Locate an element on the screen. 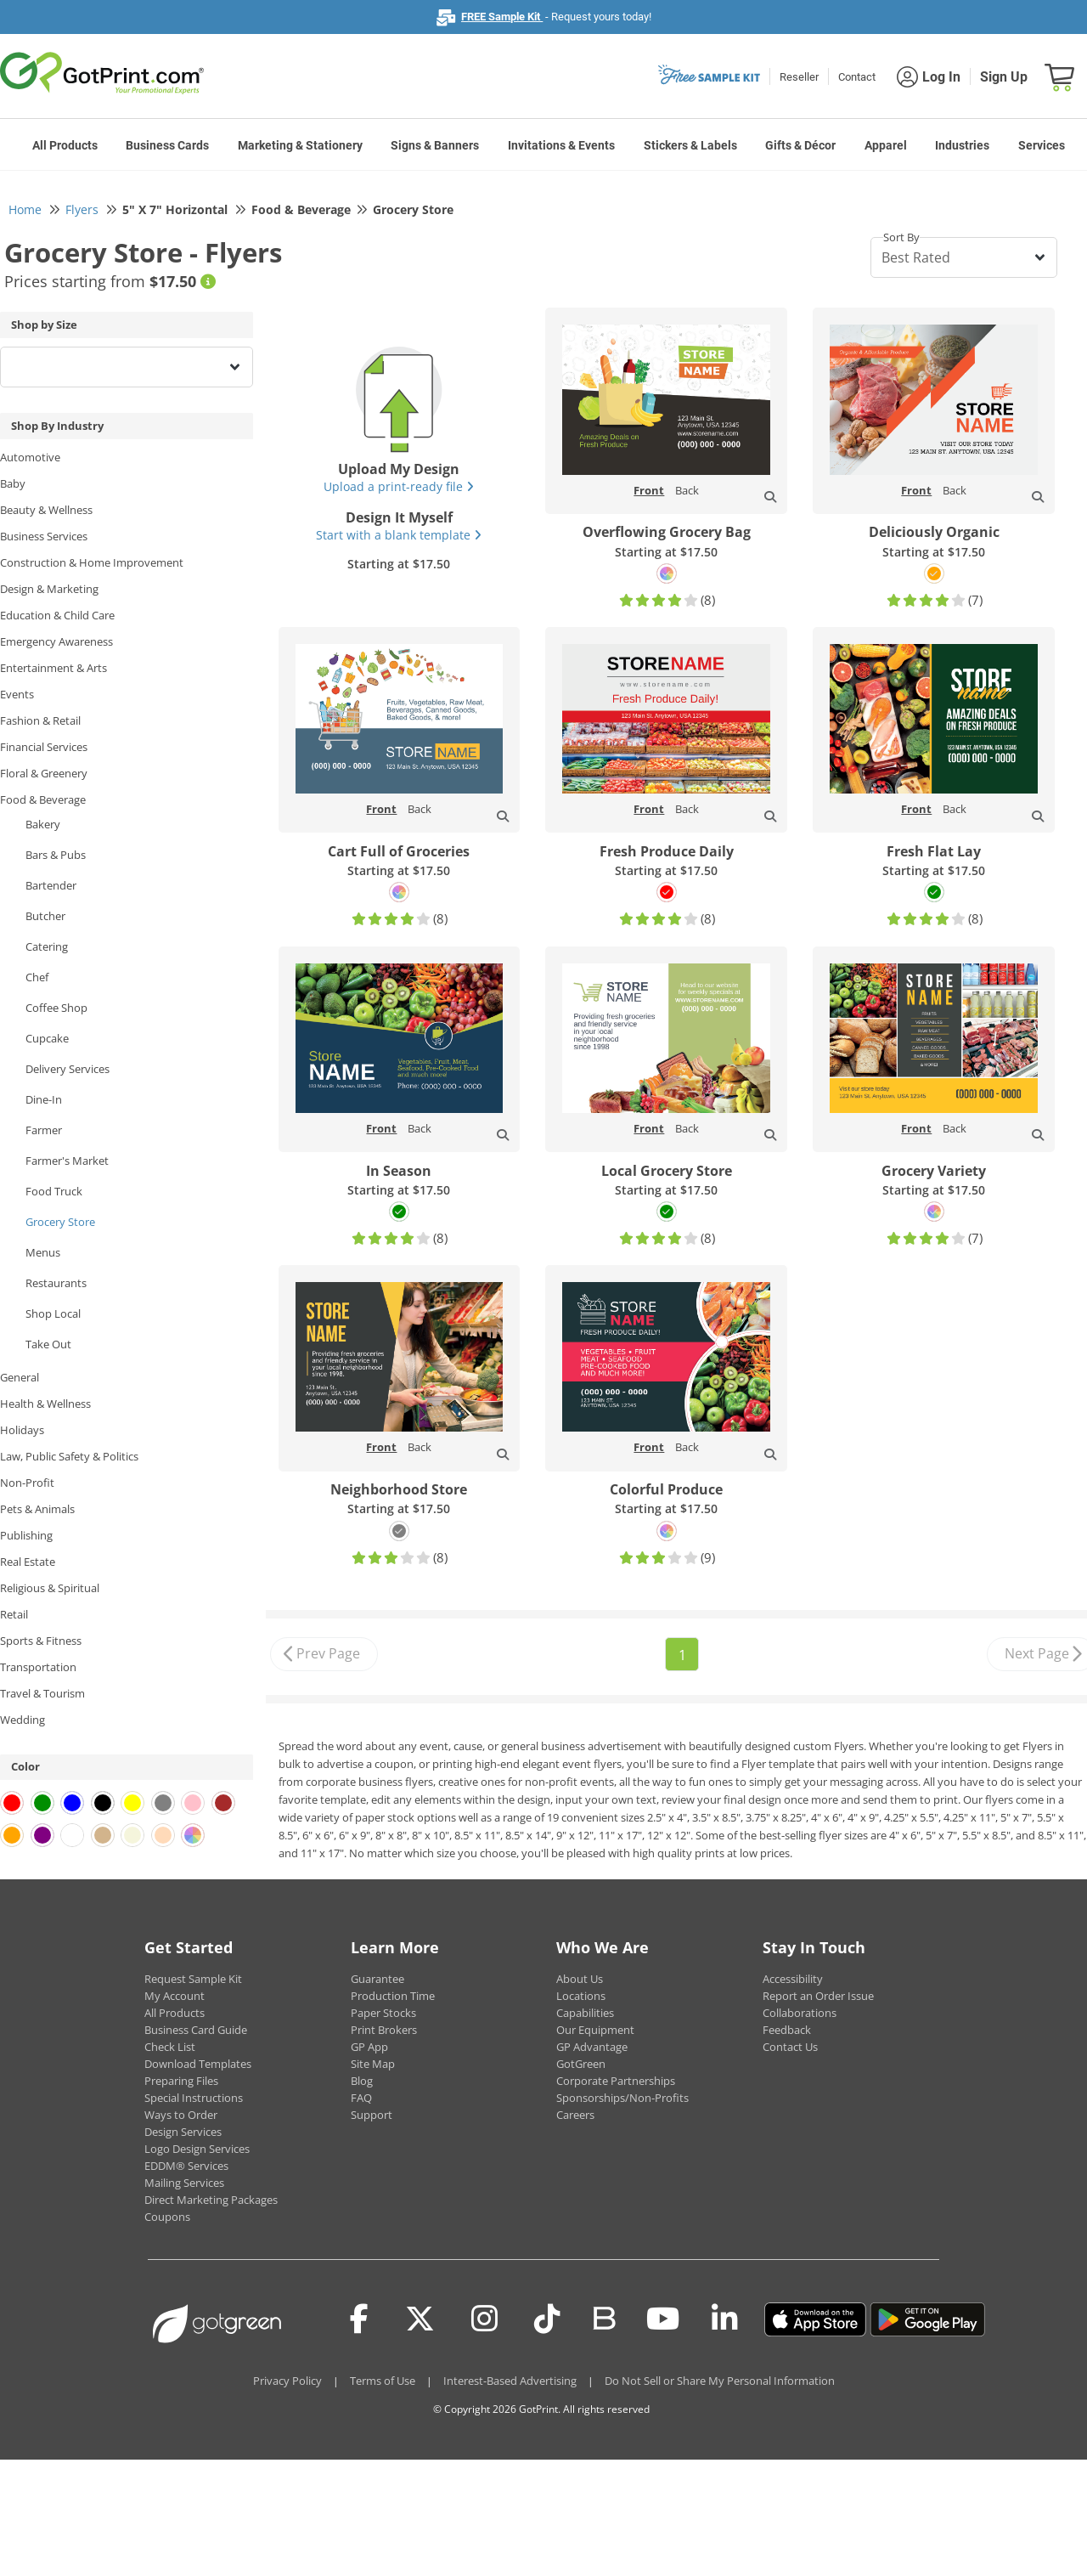 Image resolution: width=1087 pixels, height=2576 pixels. Automotive is located at coordinates (30, 457).